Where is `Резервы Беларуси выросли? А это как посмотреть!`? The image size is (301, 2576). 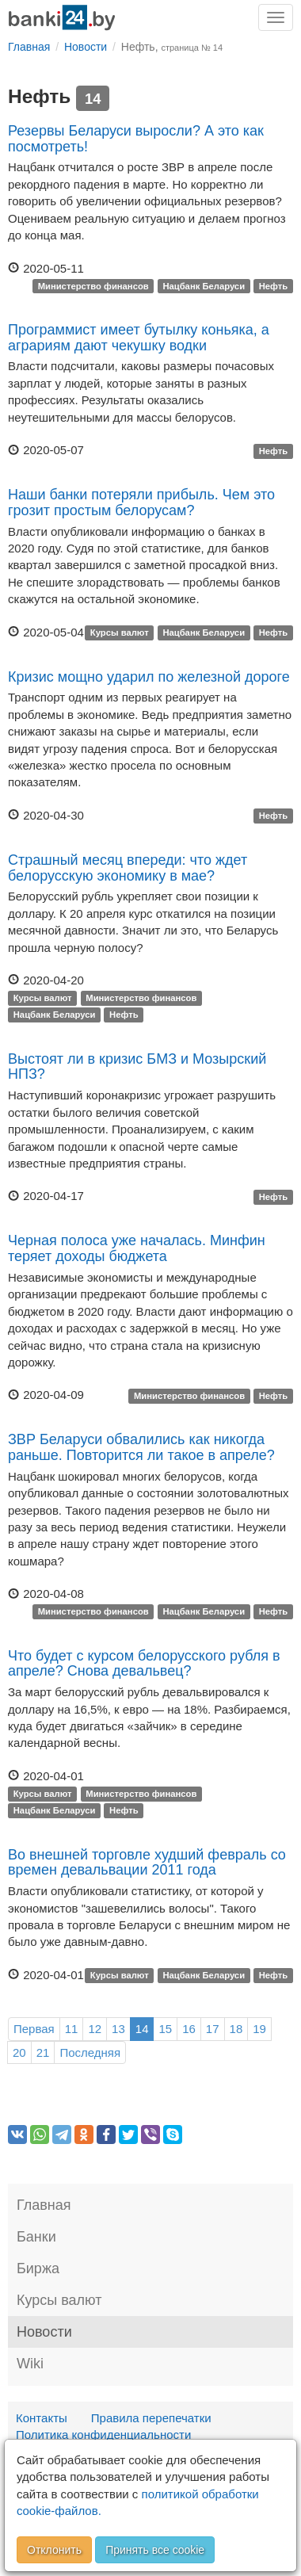 Резервы Беларуси выросли? А это как посмотреть! is located at coordinates (136, 139).